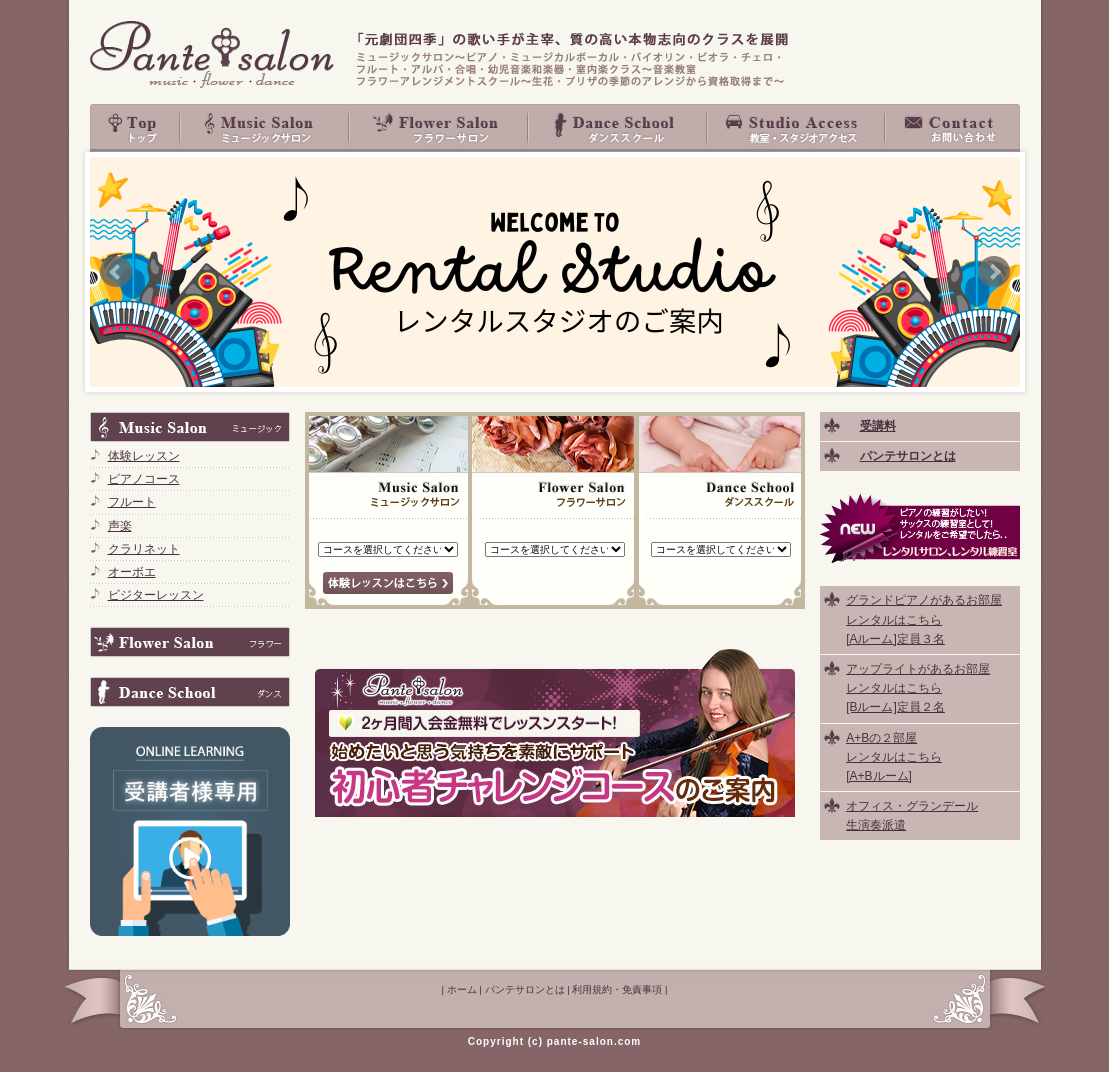  What do you see at coordinates (994, 272) in the screenshot?
I see `Next` at bounding box center [994, 272].